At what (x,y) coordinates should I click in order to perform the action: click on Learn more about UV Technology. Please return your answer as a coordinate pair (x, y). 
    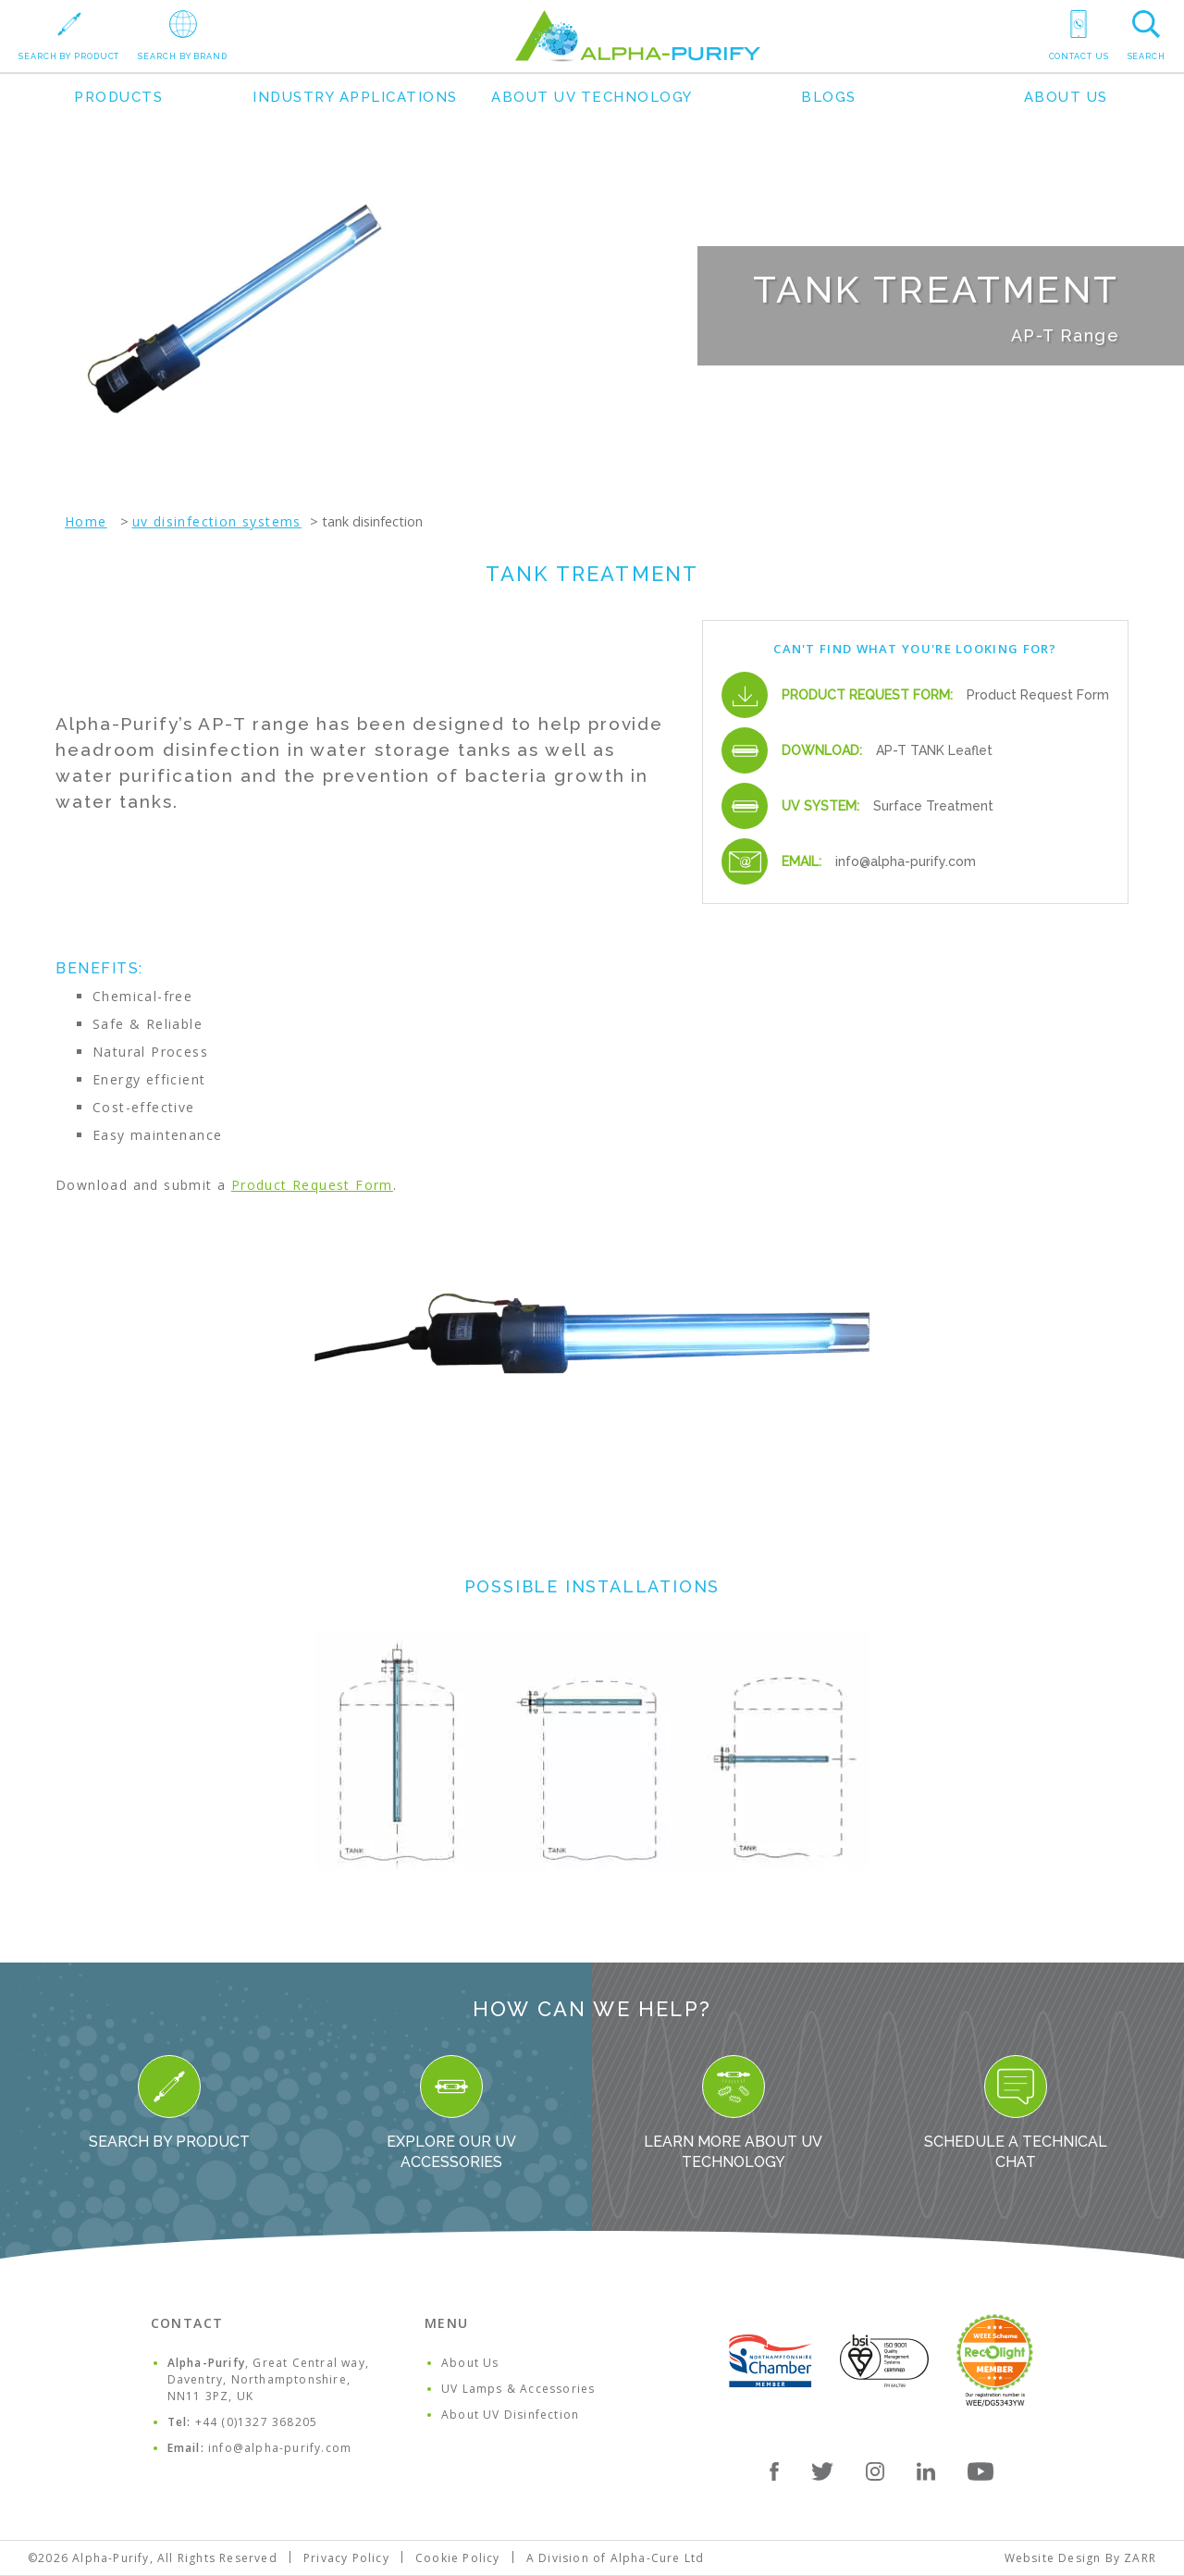
    Looking at the image, I should click on (733, 2113).